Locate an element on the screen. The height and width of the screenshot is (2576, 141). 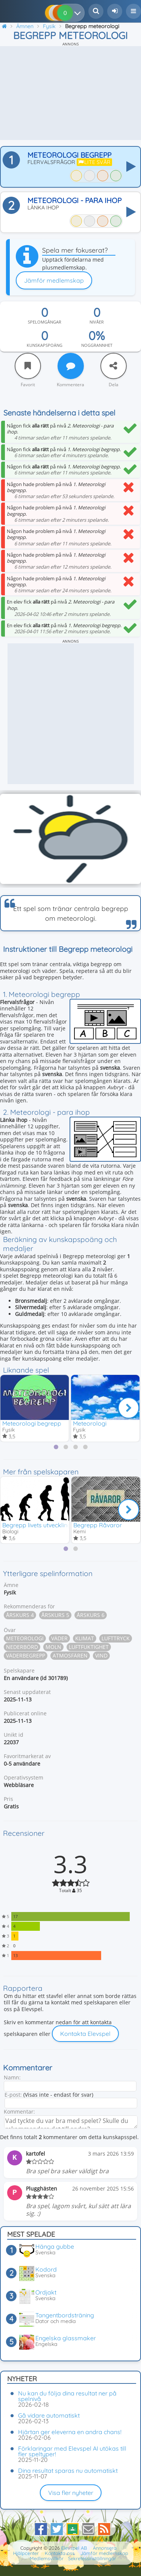
Förklaringar med Elevspel AI utökas till fler speltyper! is located at coordinates (72, 2451).